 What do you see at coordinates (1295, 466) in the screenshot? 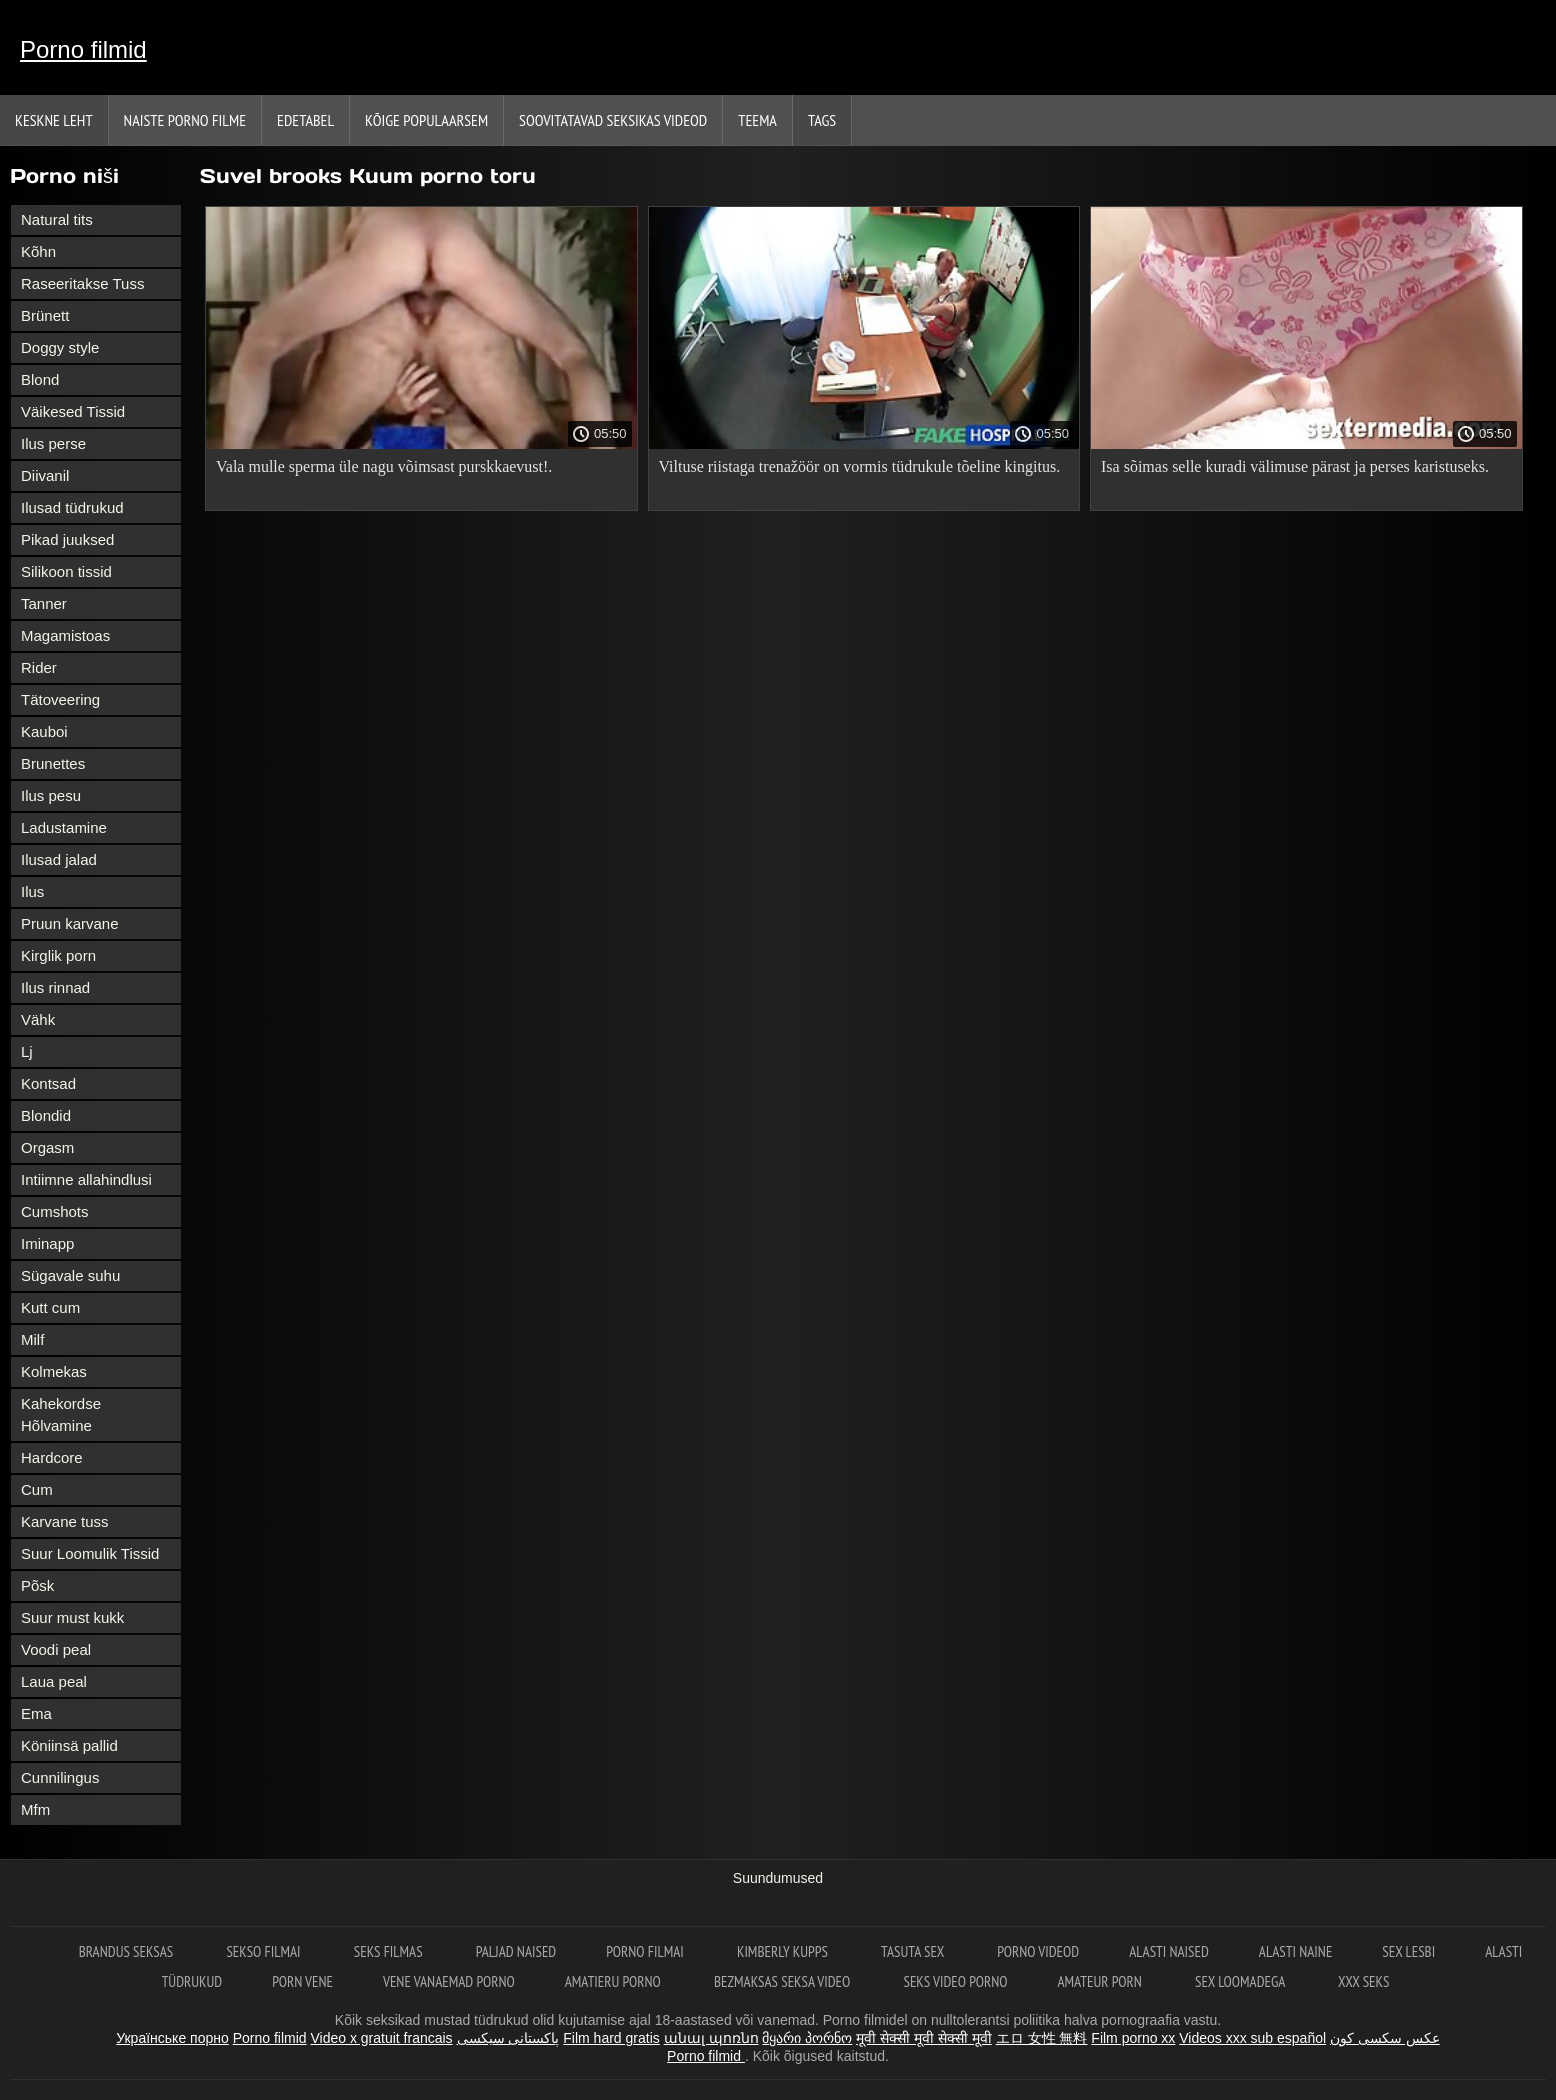
I see `Isa sõimas selle kuradi välimuse pärast ja perses karistuseks.` at bounding box center [1295, 466].